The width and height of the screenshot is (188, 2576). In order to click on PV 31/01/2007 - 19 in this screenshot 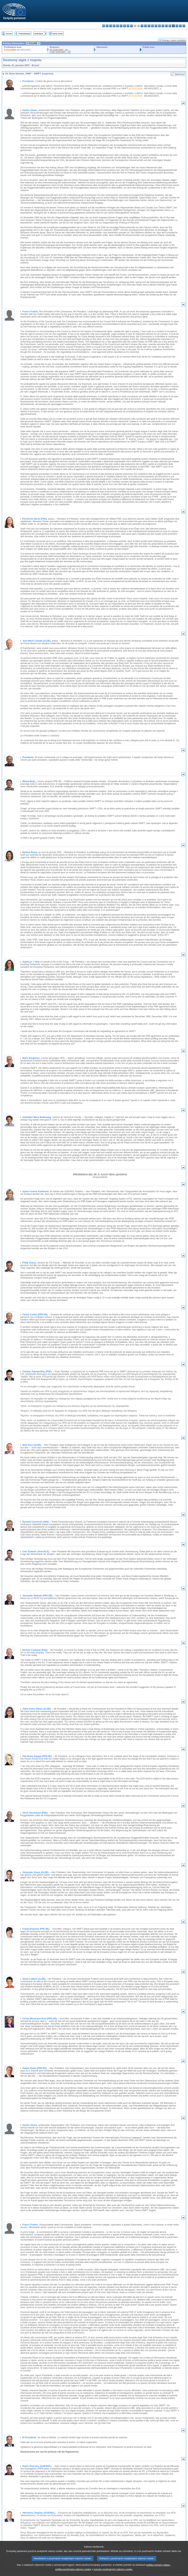, I will do `click(58, 50)`.